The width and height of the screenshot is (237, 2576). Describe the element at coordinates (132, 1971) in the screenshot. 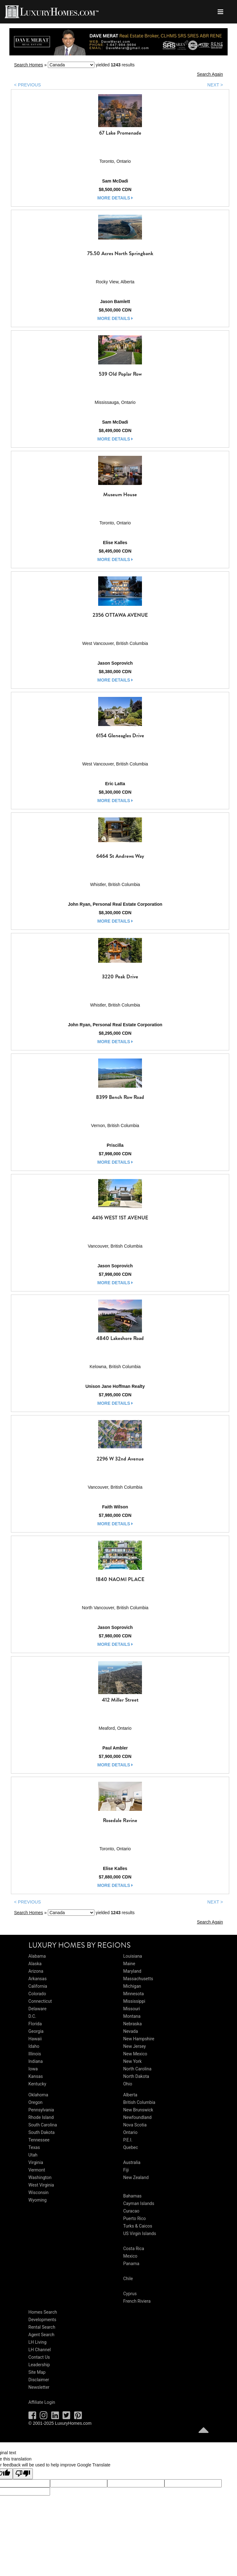

I see `Maryland` at that location.